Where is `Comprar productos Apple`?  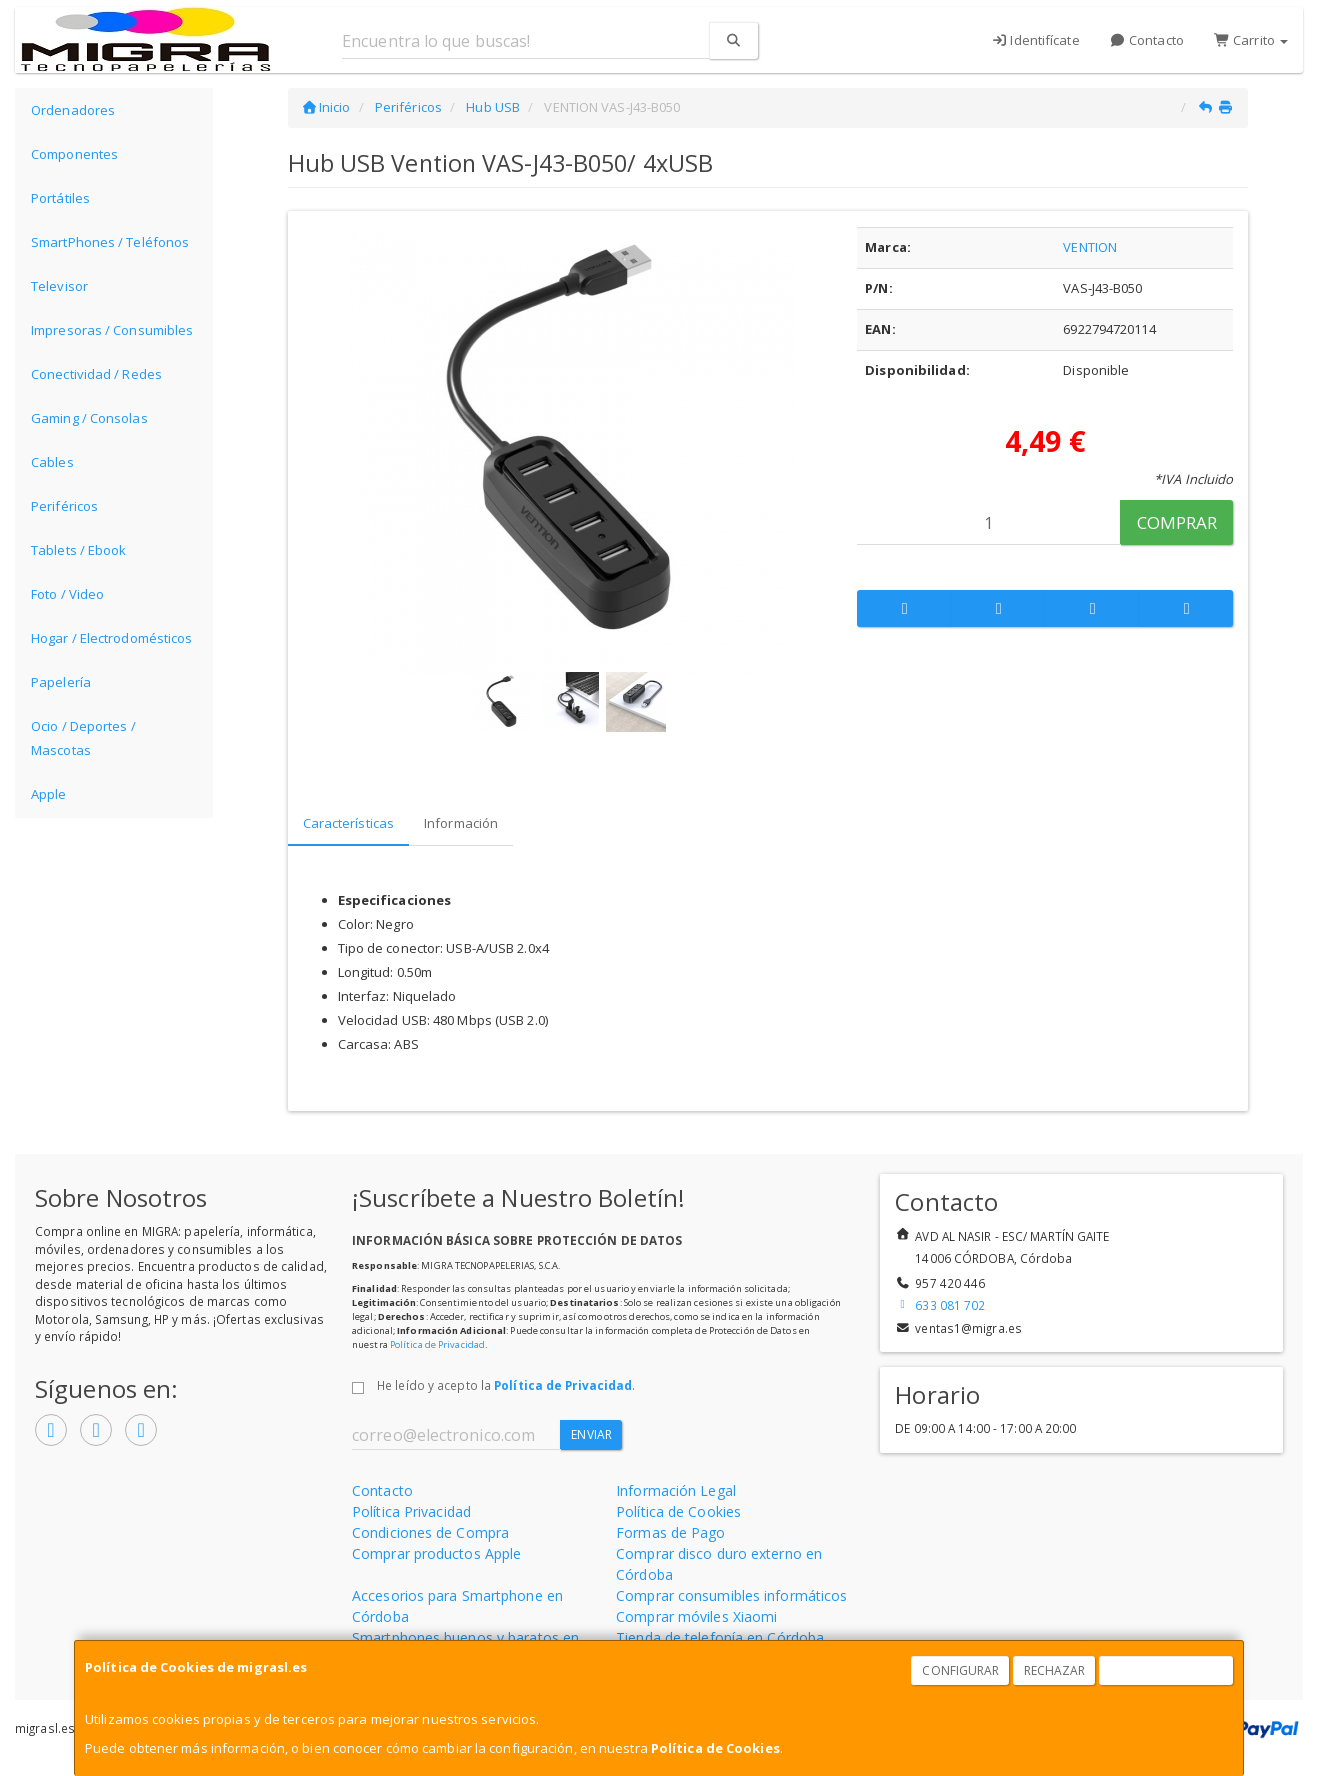 Comprar productos Apple is located at coordinates (436, 1553).